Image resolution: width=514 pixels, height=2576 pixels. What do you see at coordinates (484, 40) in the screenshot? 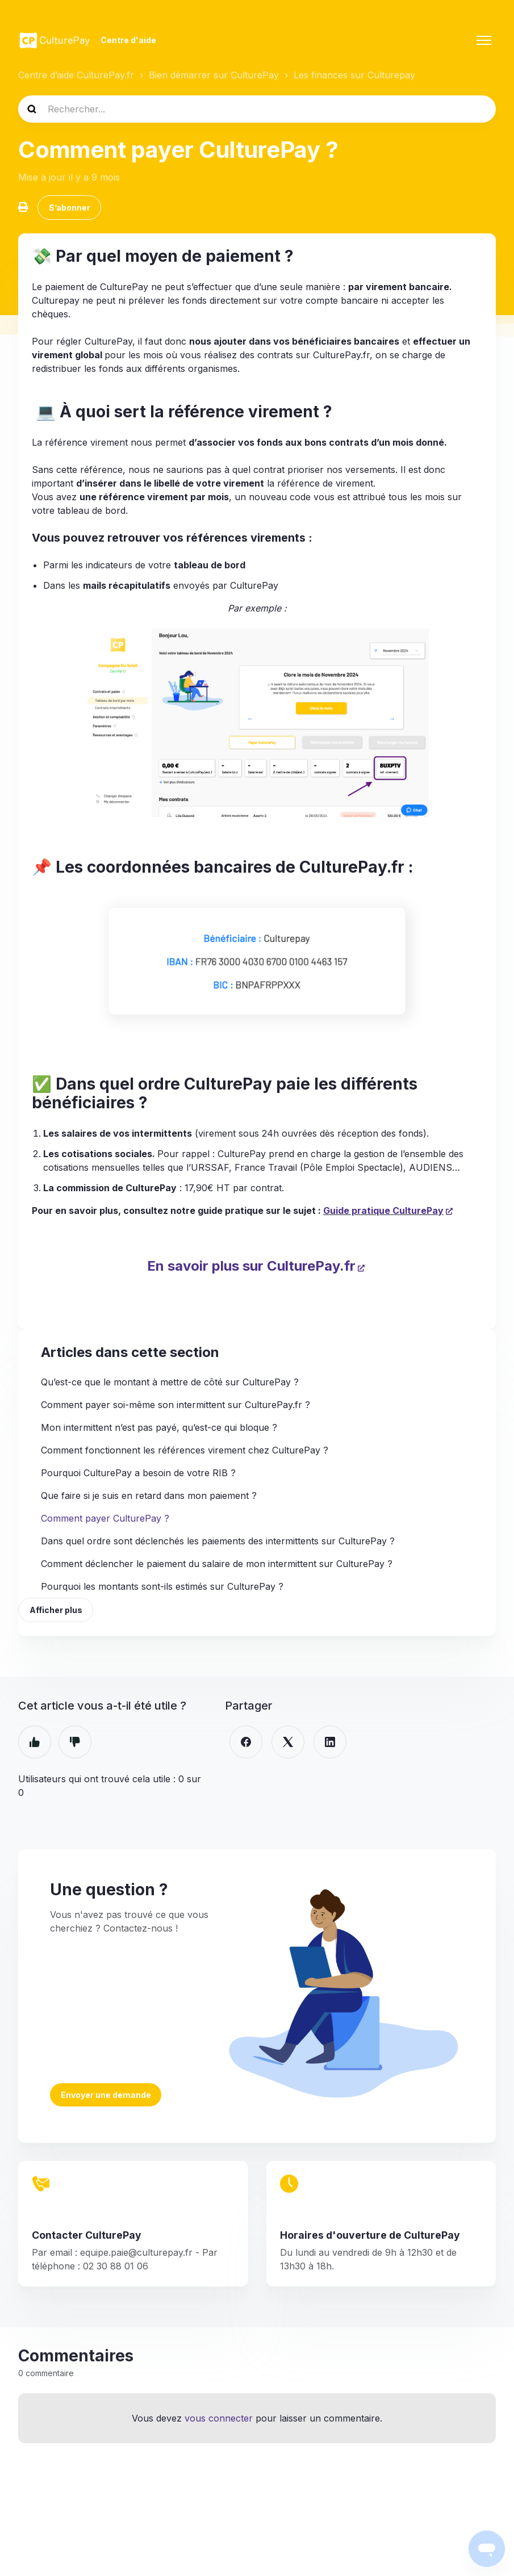
I see `[Ouvrir/Fermer le menu de navigation]` at bounding box center [484, 40].